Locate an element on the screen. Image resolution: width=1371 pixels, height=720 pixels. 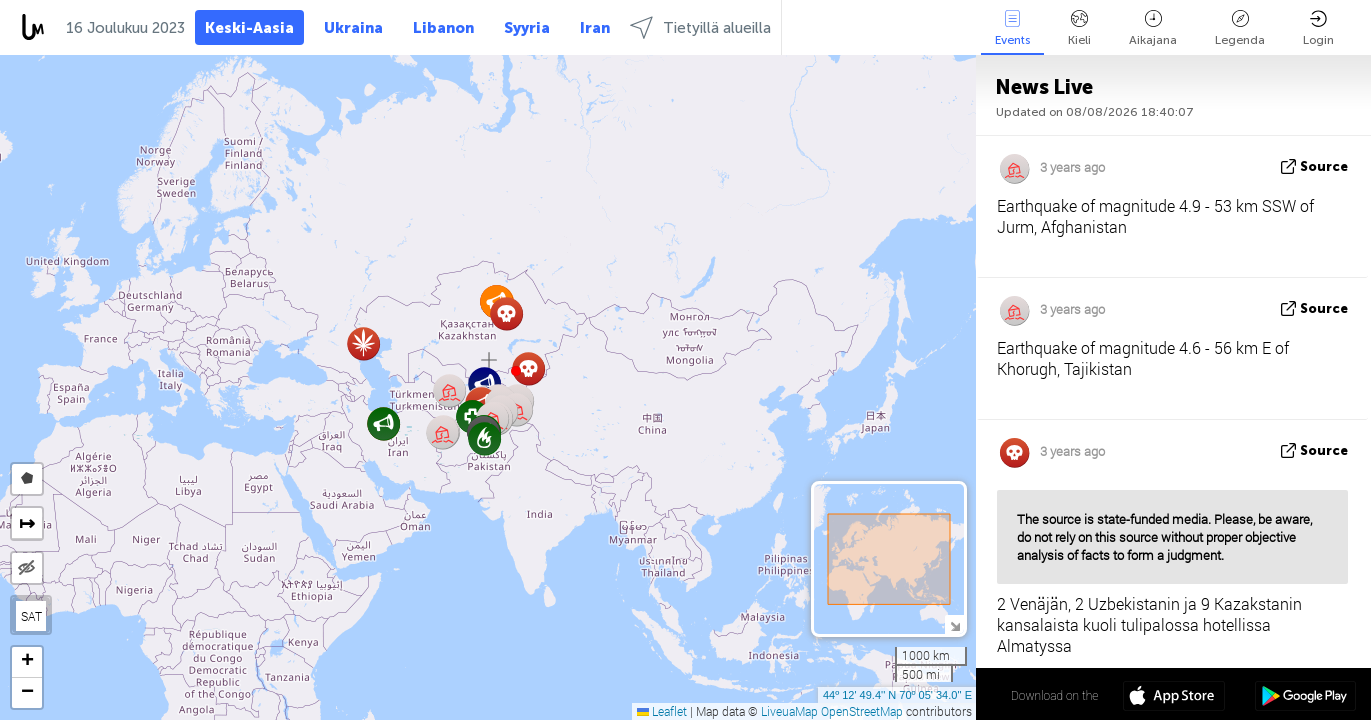
Libanon is located at coordinates (443, 28).